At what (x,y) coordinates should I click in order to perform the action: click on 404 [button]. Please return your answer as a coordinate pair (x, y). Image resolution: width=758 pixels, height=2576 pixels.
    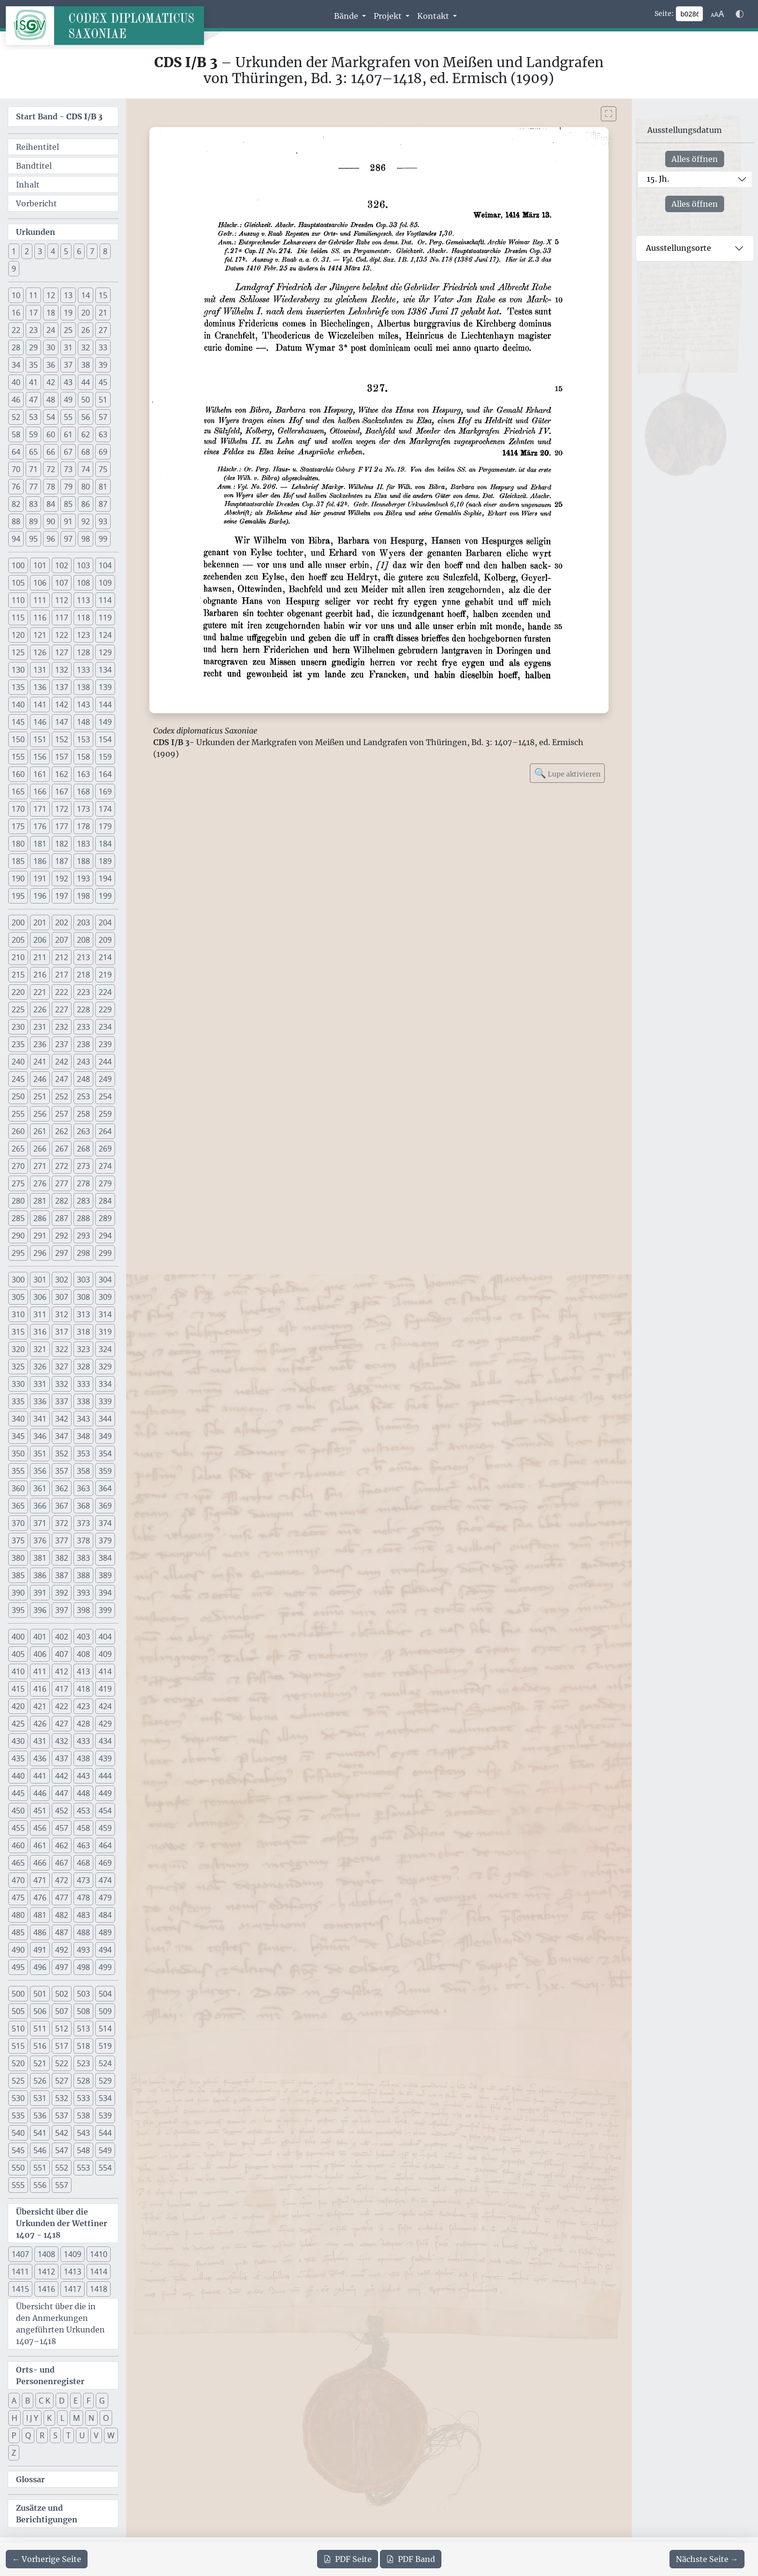
    Looking at the image, I should click on (105, 1636).